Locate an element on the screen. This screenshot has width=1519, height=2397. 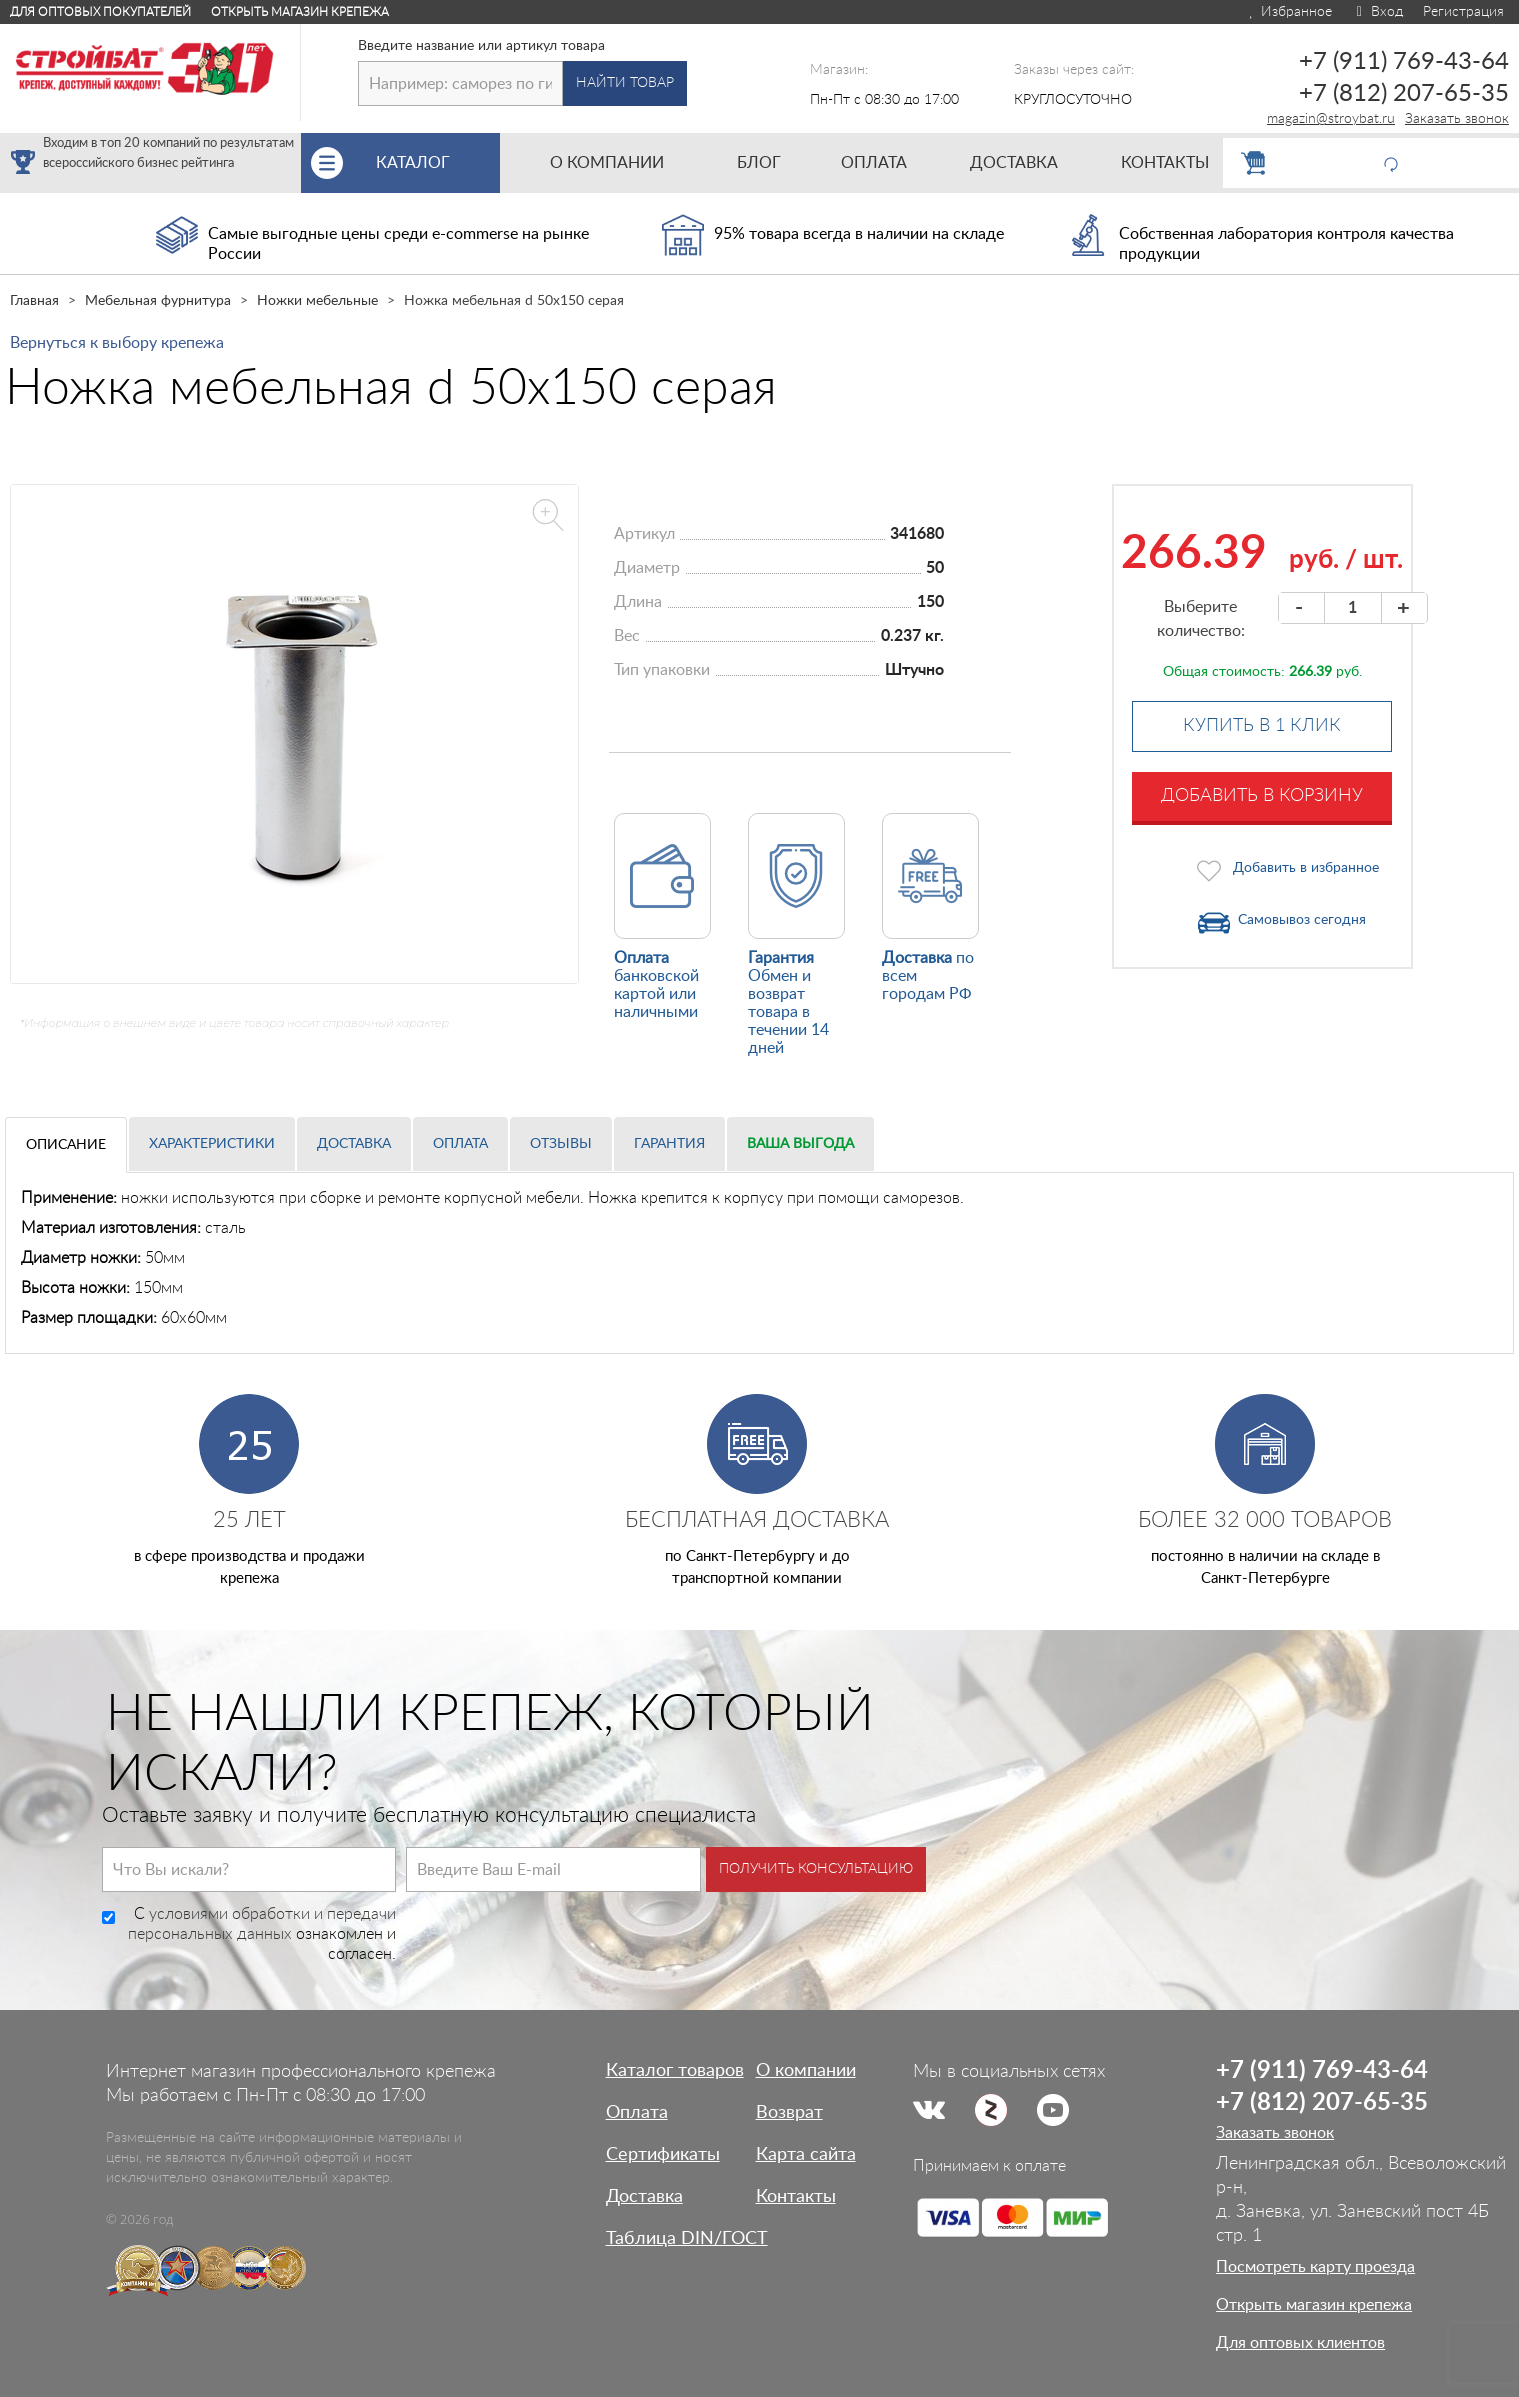
Возврат is located at coordinates (789, 2113).